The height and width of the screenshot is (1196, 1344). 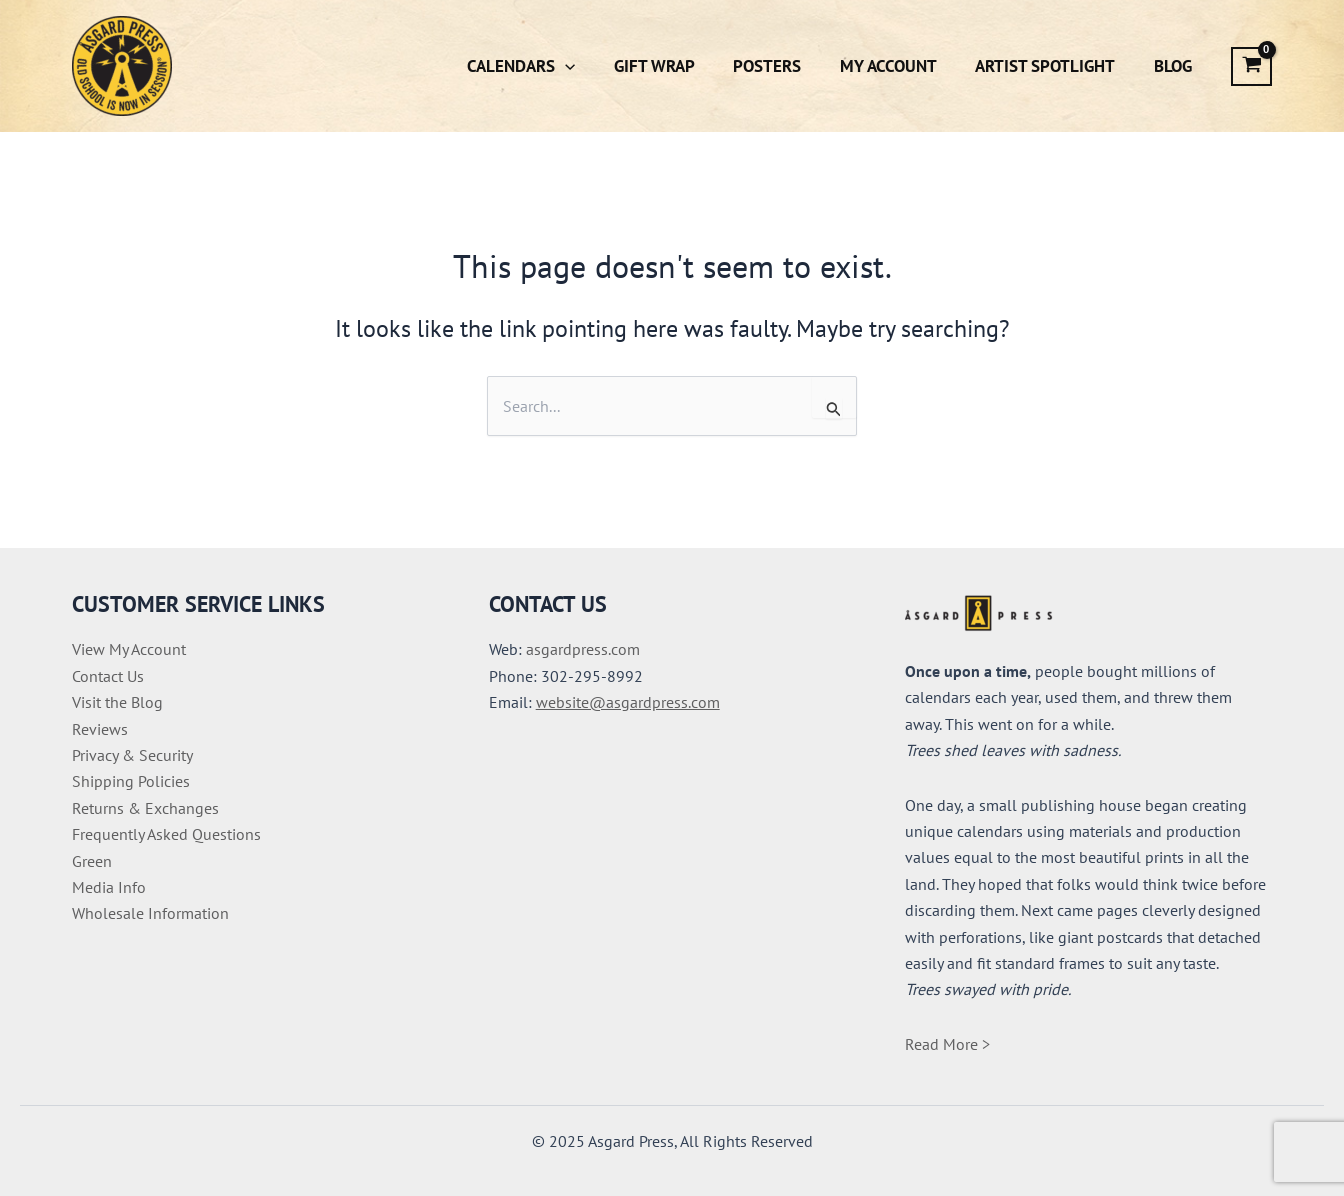 What do you see at coordinates (150, 913) in the screenshot?
I see `Wholesale Information` at bounding box center [150, 913].